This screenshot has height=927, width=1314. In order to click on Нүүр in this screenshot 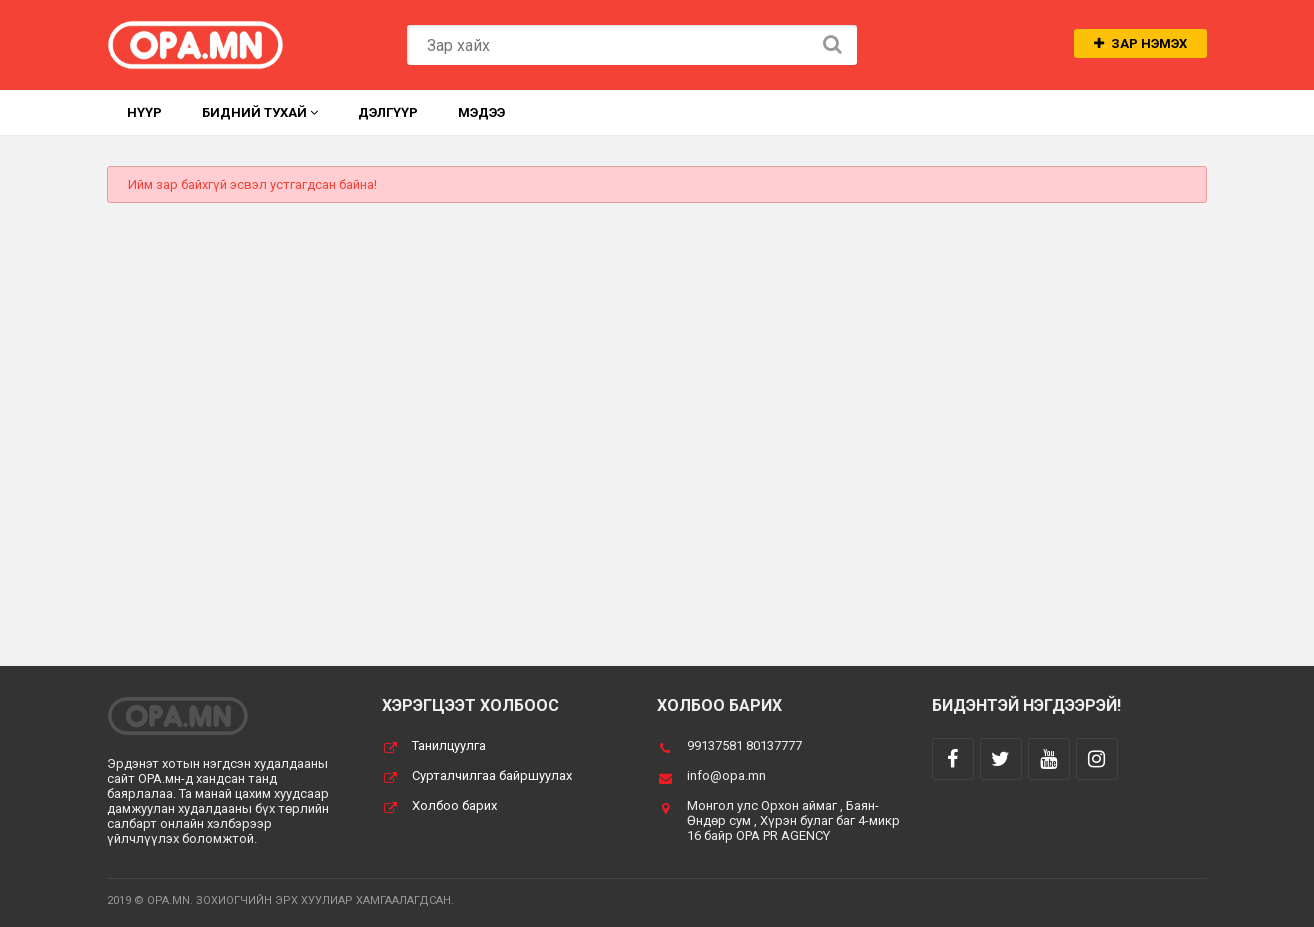, I will do `click(144, 112)`.